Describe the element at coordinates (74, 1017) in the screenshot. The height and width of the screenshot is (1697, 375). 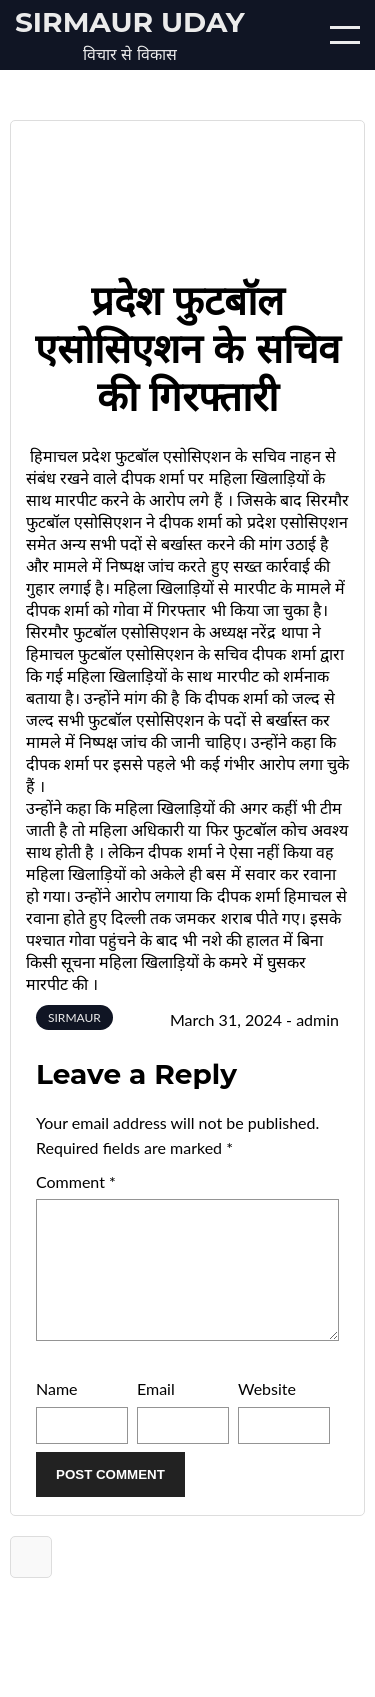
I see `SIRMAUR` at that location.